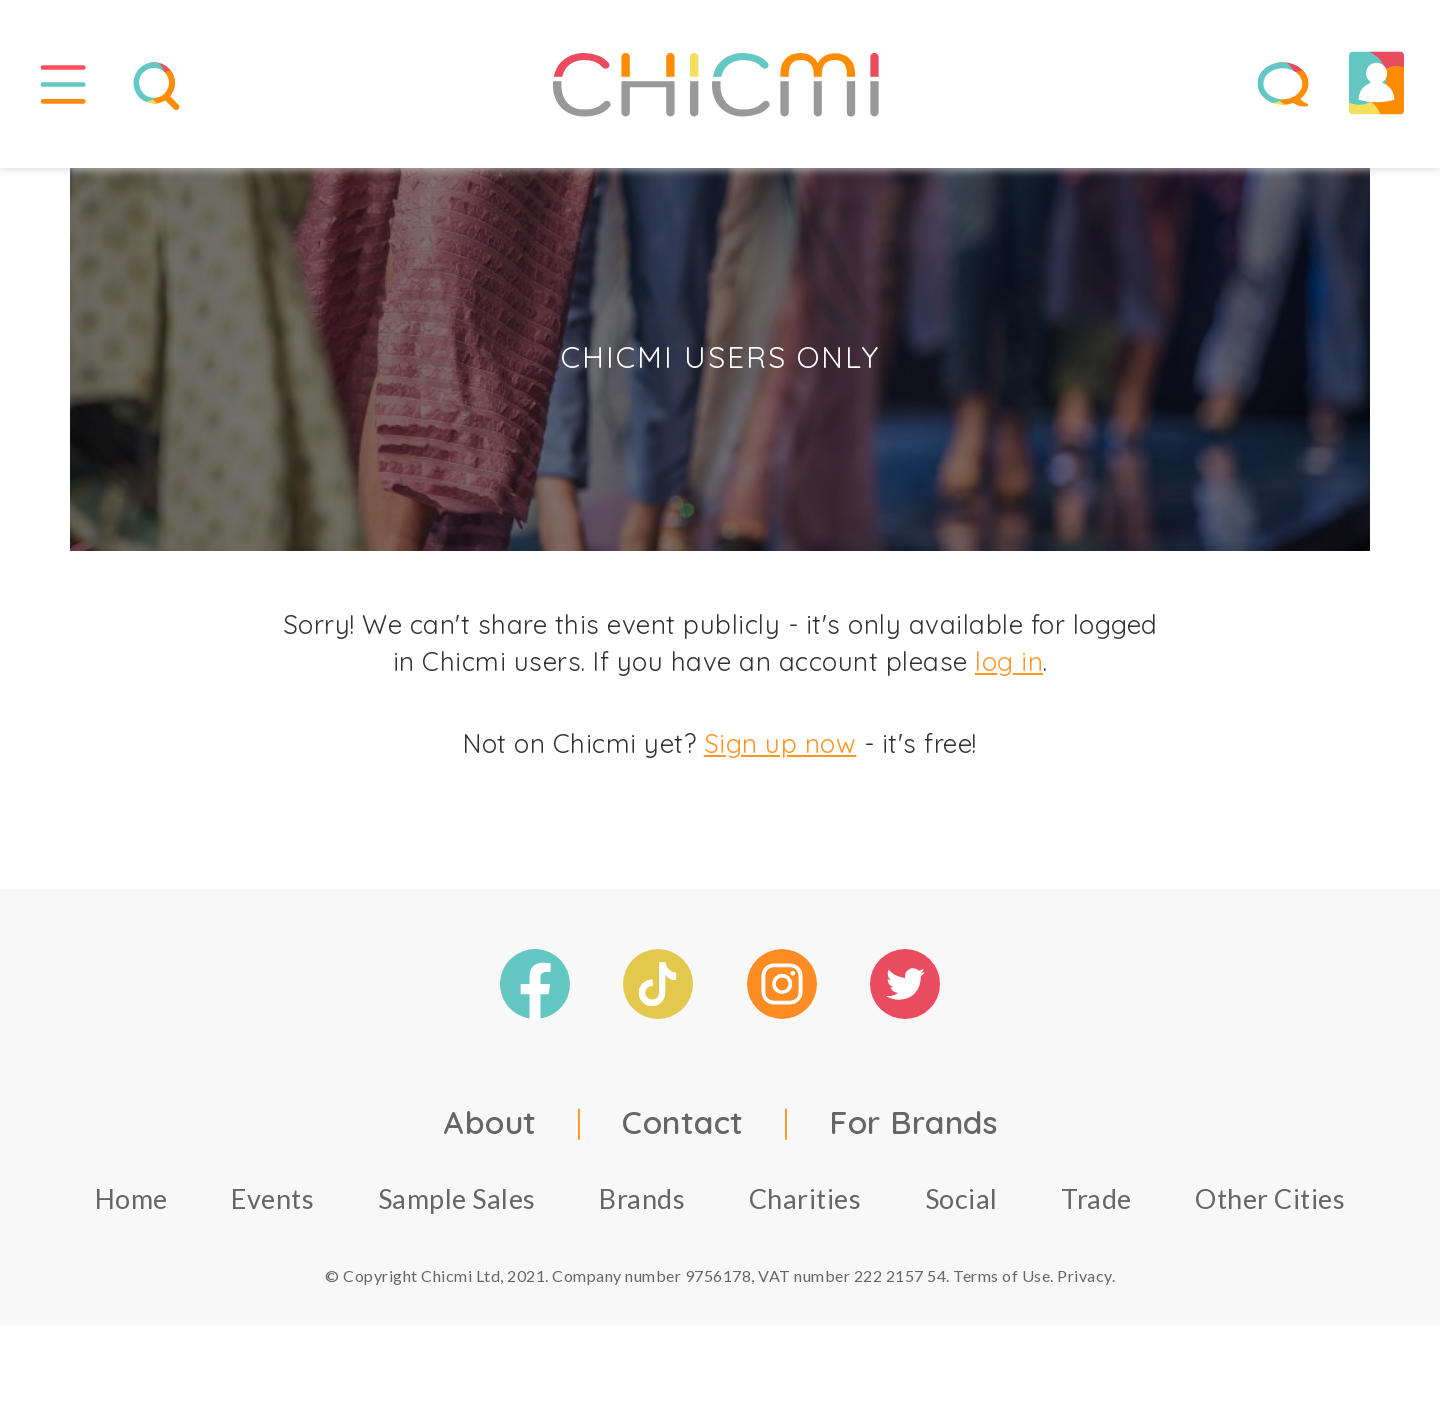  I want to click on Privacy, so click(1084, 1283).